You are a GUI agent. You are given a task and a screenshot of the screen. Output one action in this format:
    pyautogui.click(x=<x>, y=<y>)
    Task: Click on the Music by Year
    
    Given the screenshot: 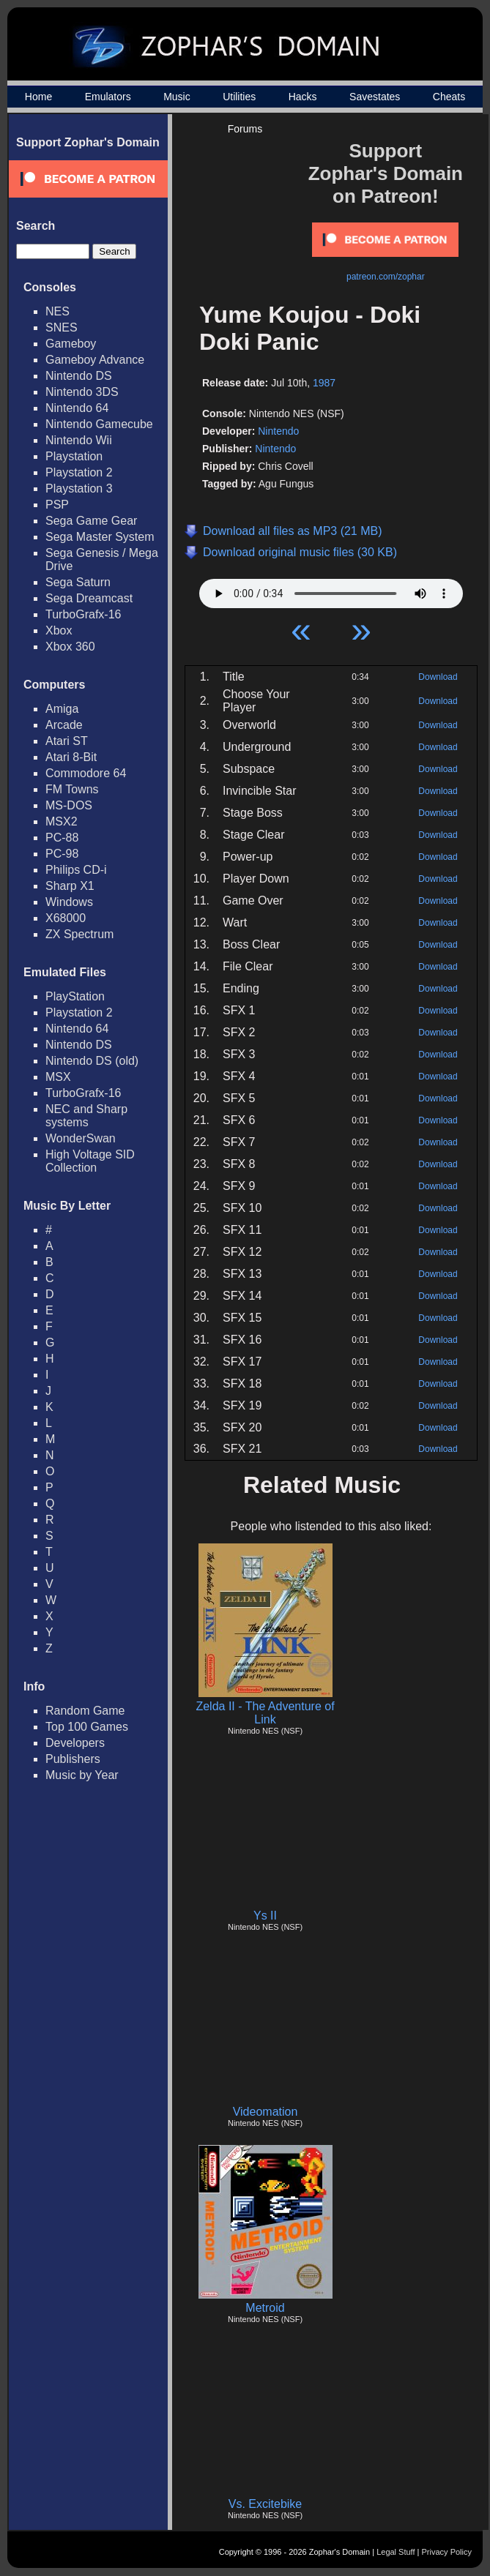 What is the action you would take?
    pyautogui.click(x=82, y=1775)
    